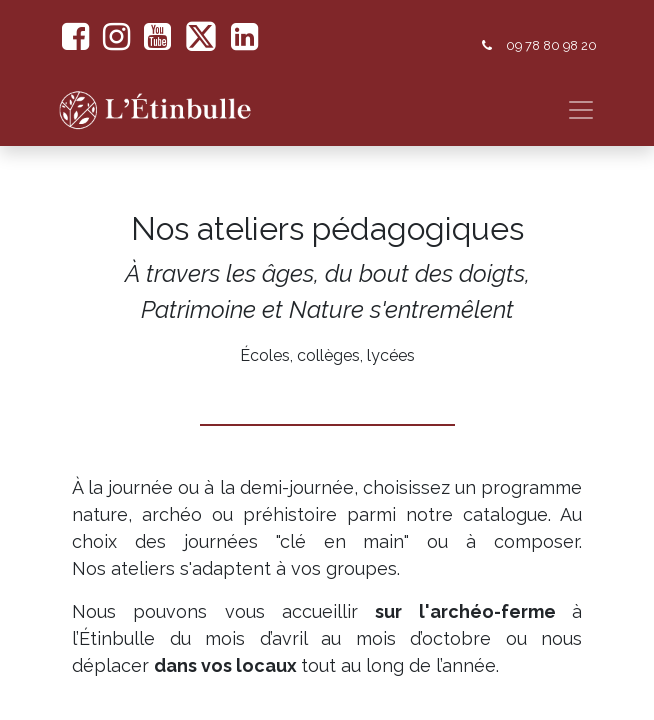  I want to click on 09 78 80 98 20, so click(551, 45).